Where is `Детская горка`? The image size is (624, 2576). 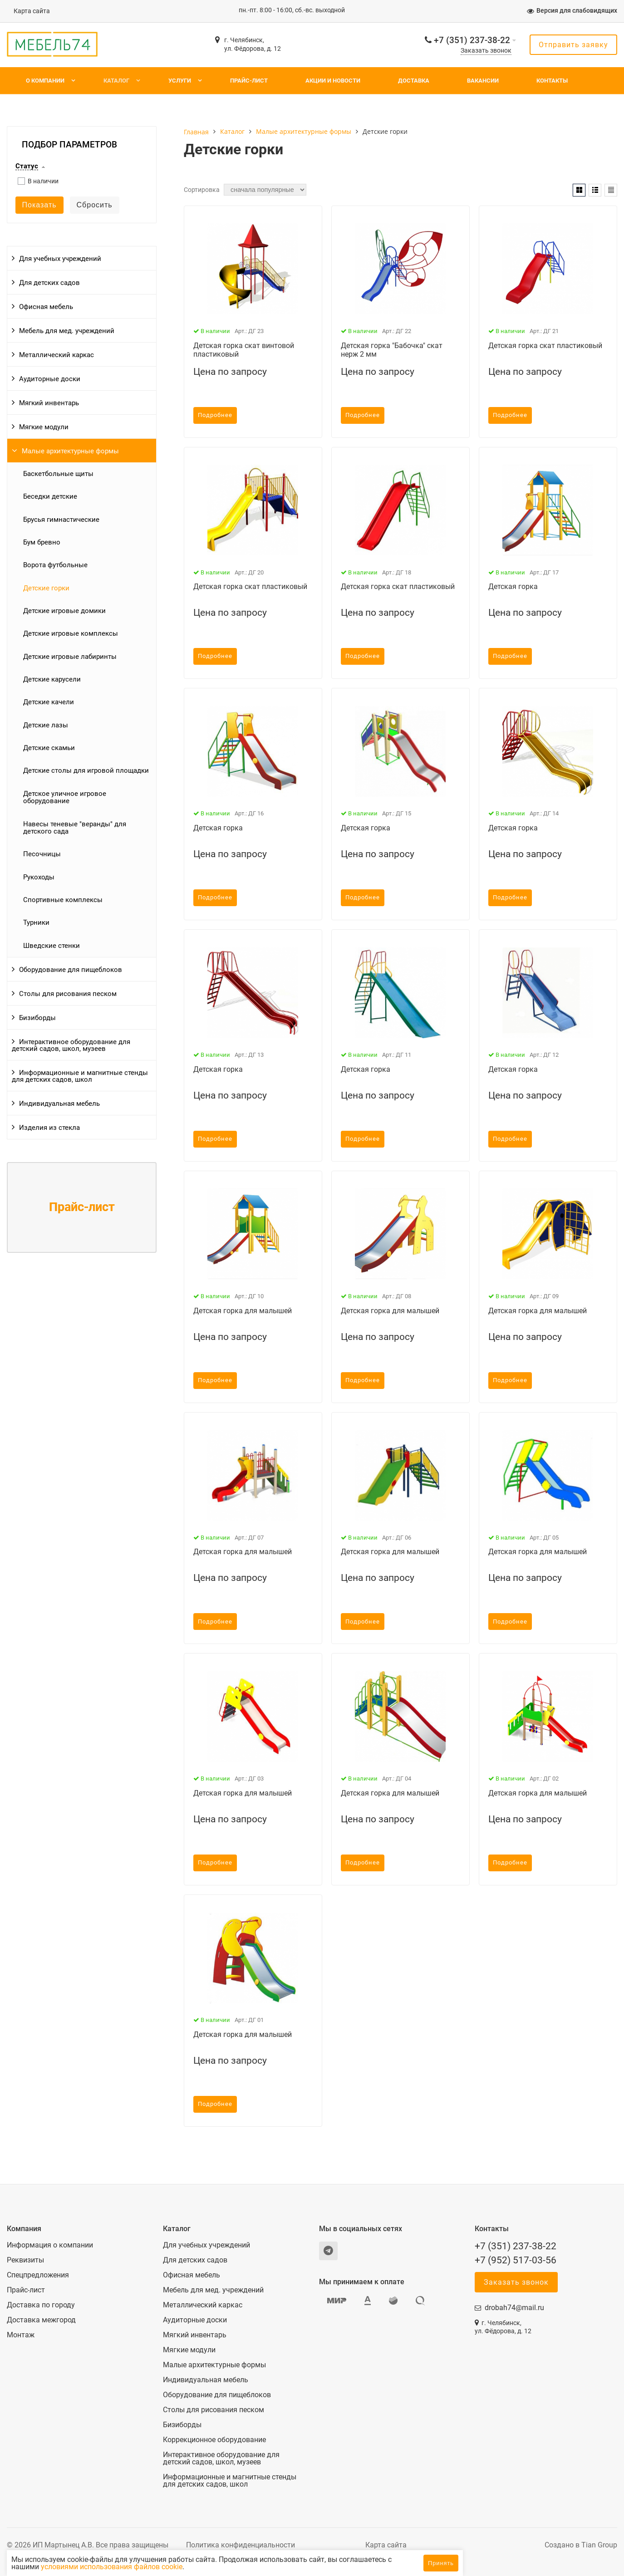 Детская горка is located at coordinates (513, 586).